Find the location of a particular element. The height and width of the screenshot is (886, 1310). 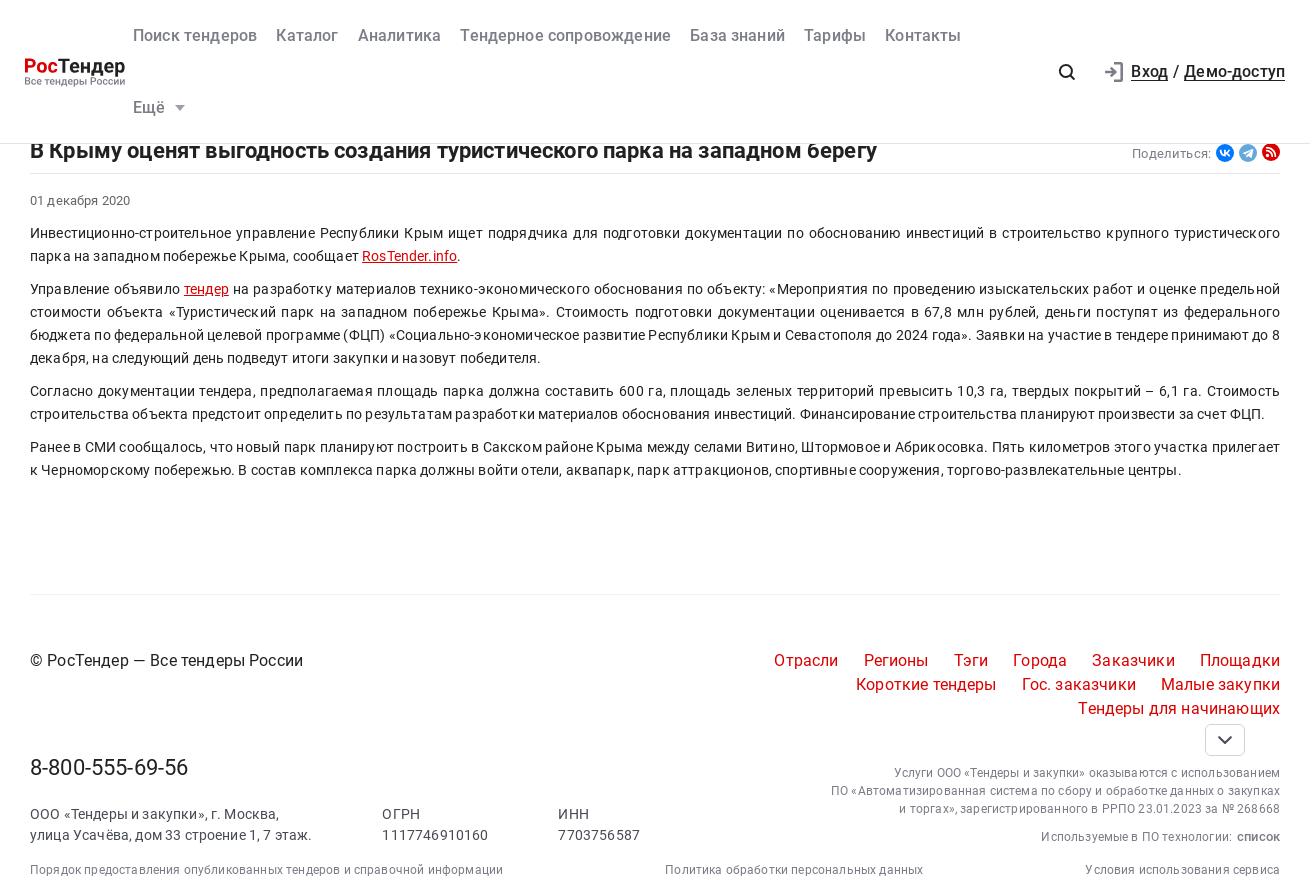

Условия использования сервиса is located at coordinates (1182, 870).